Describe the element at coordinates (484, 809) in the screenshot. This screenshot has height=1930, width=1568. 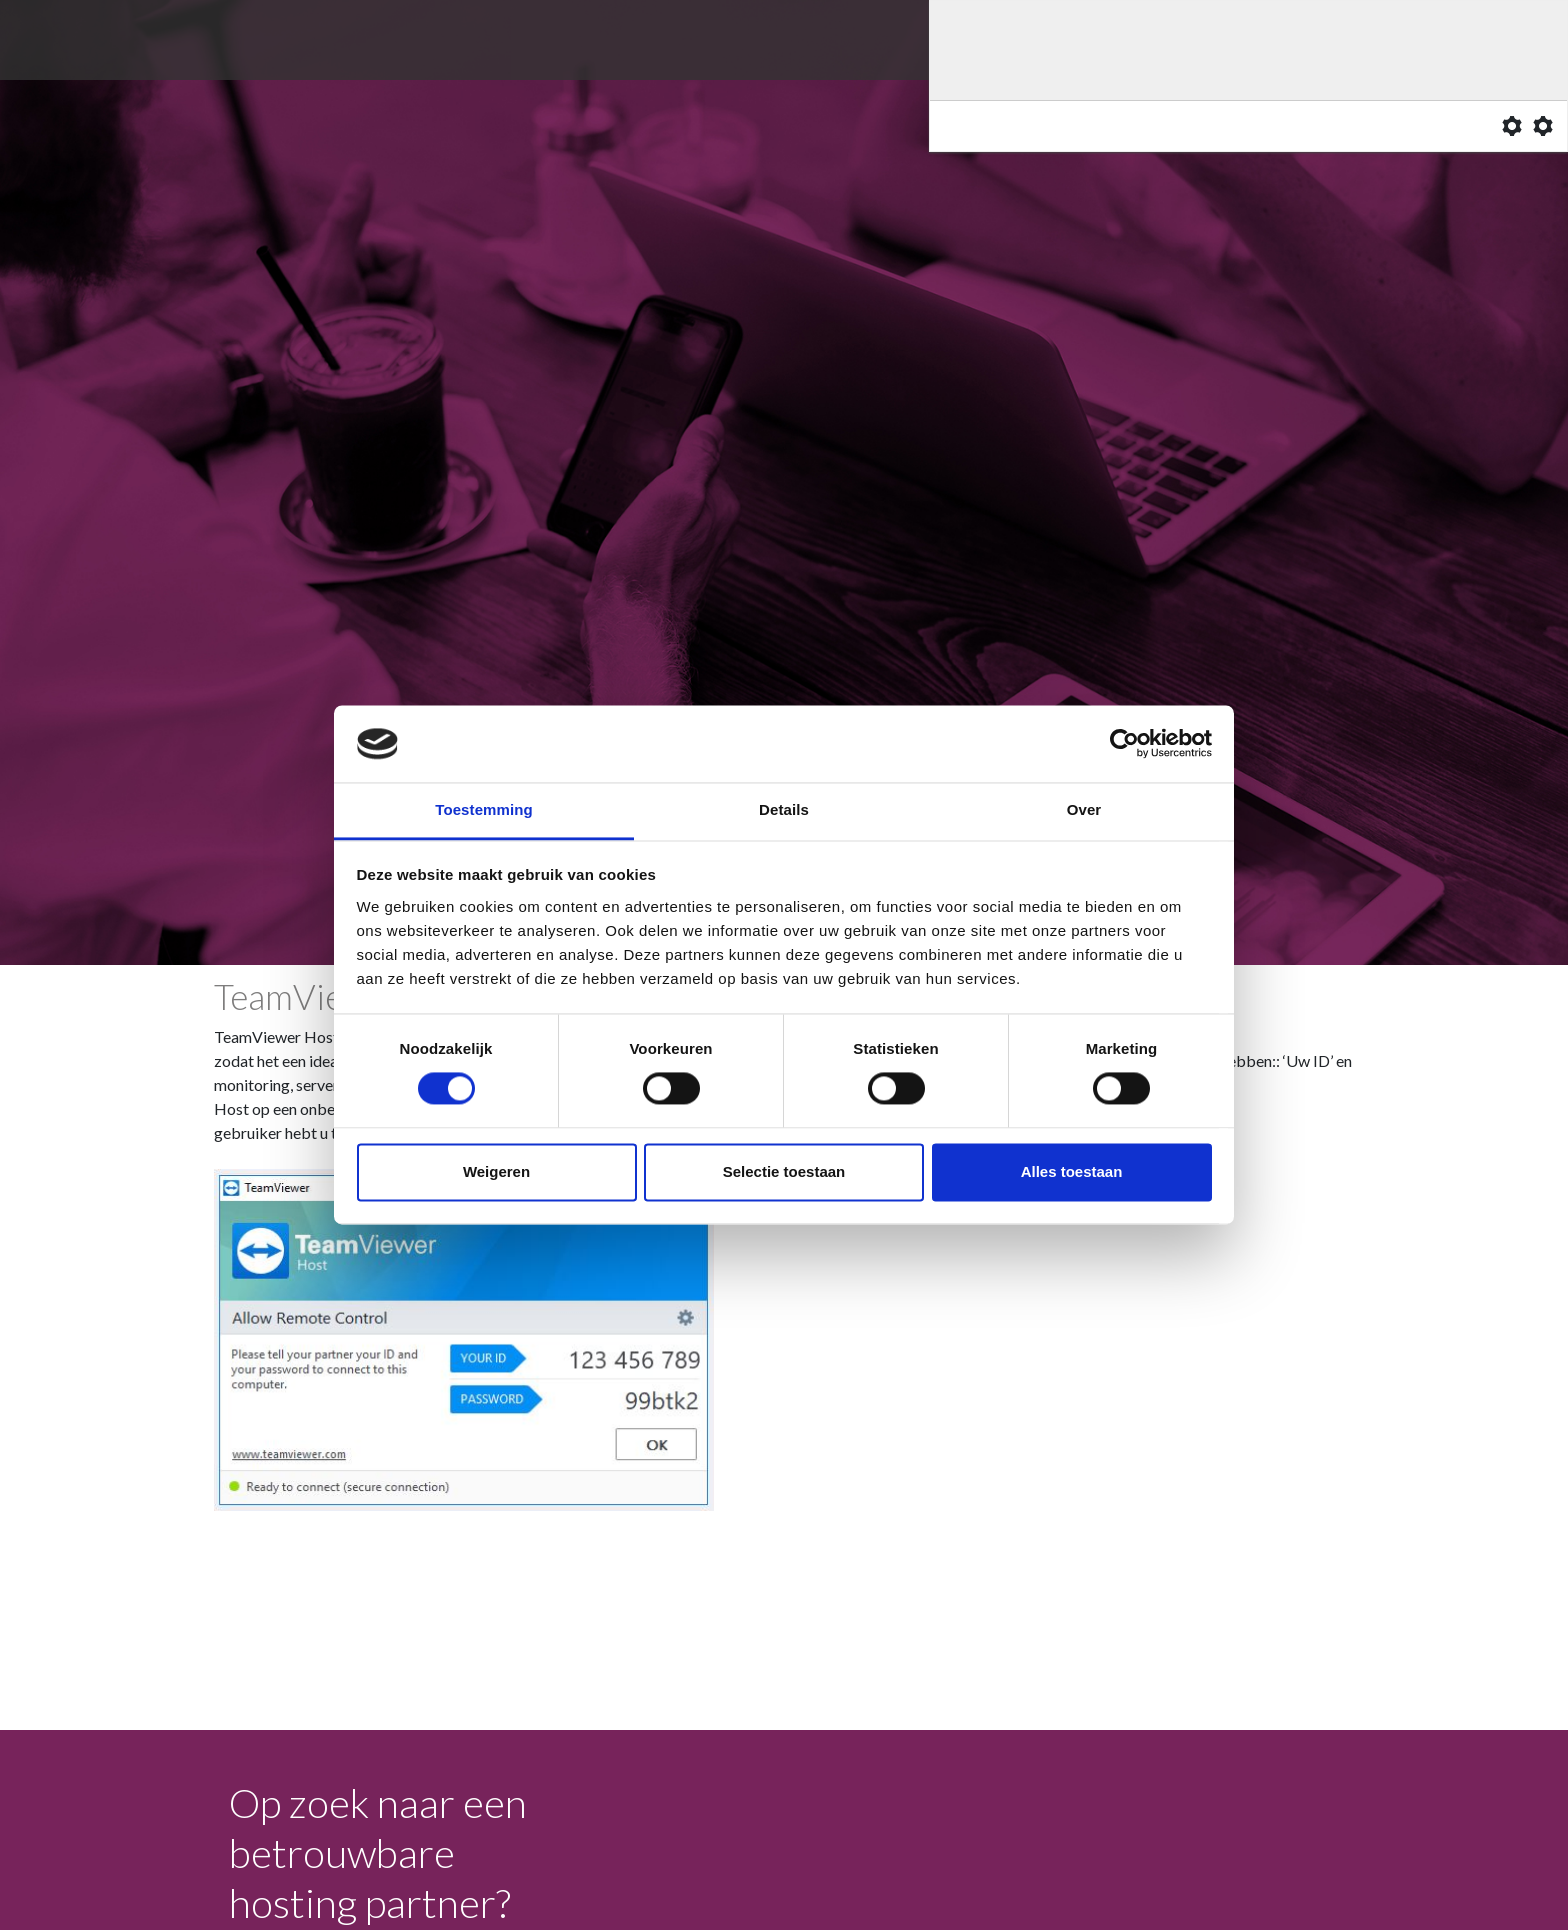
I see `Toestemming [tab]` at that location.